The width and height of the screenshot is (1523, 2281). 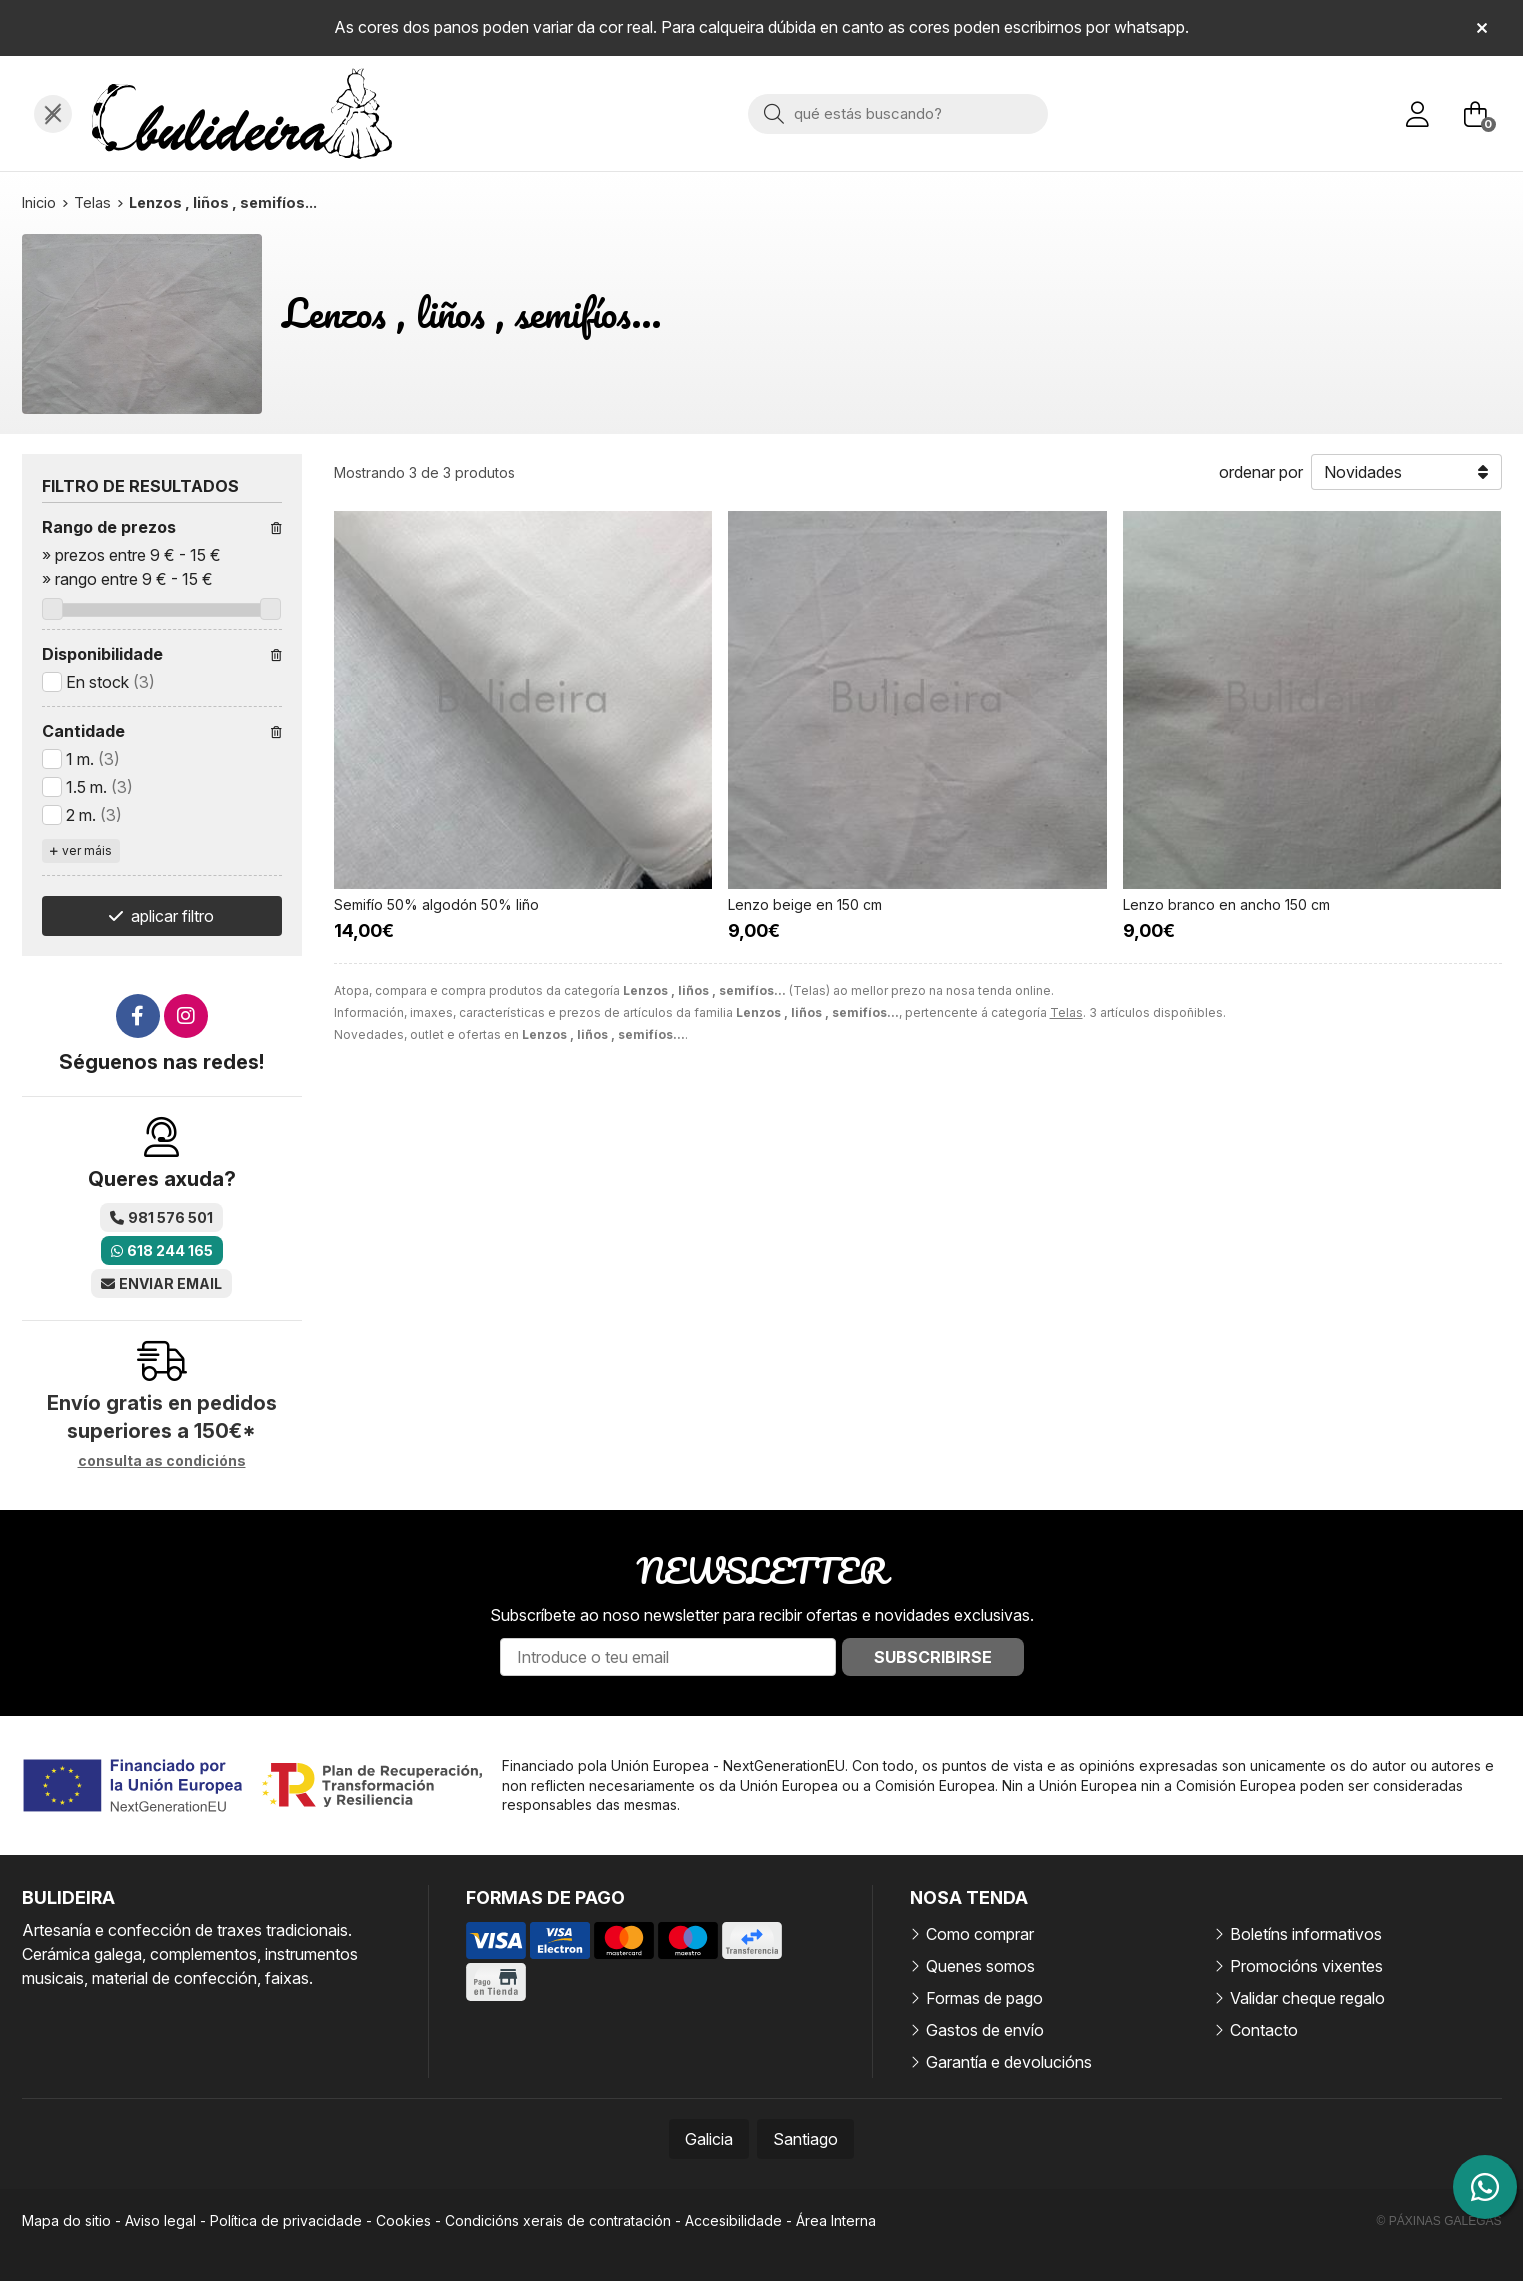 I want to click on Telas, so click(x=1066, y=1012).